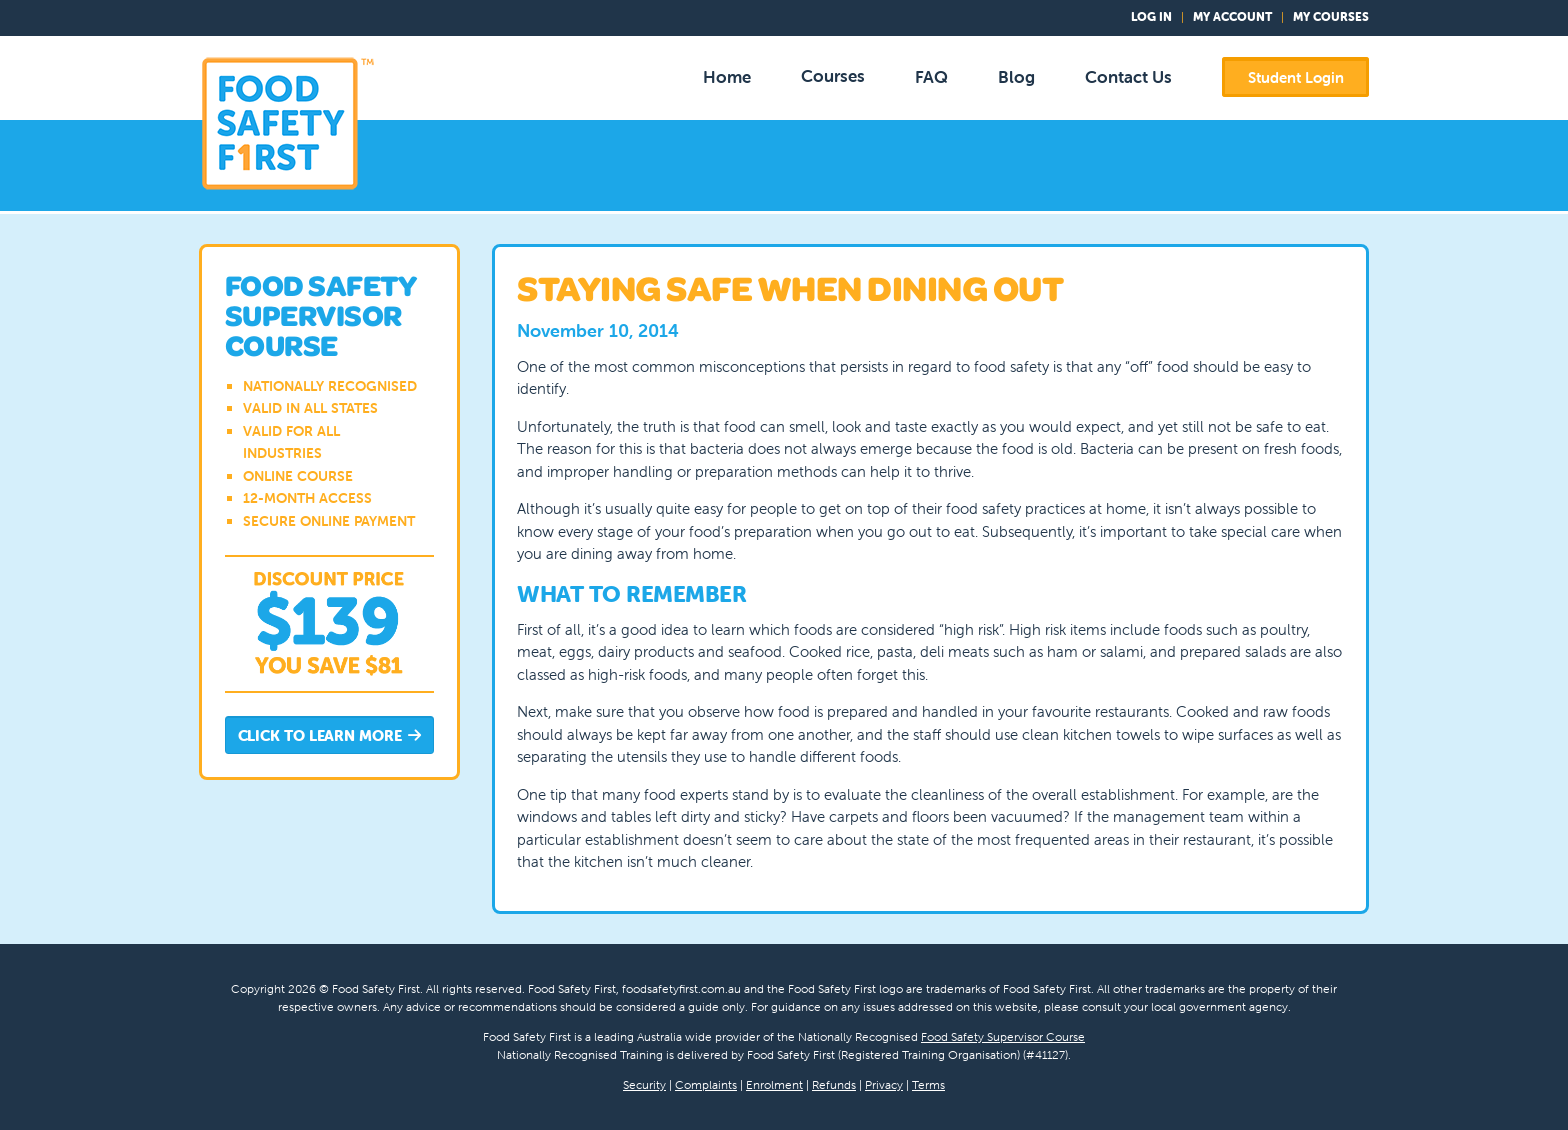 The image size is (1568, 1130). I want to click on My Courses, so click(1331, 16).